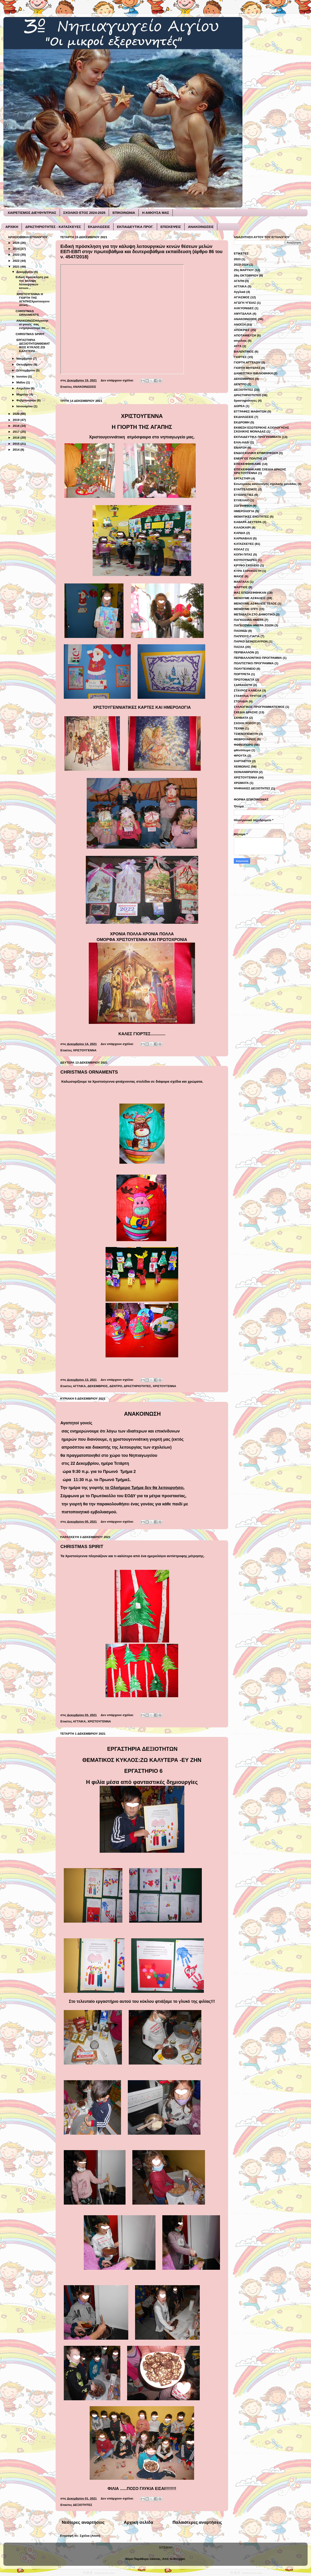 Image resolution: width=311 pixels, height=2576 pixels. Describe the element at coordinates (99, 227) in the screenshot. I see `ΕΚΔΗΛΩΣΕΙΣ` at that location.